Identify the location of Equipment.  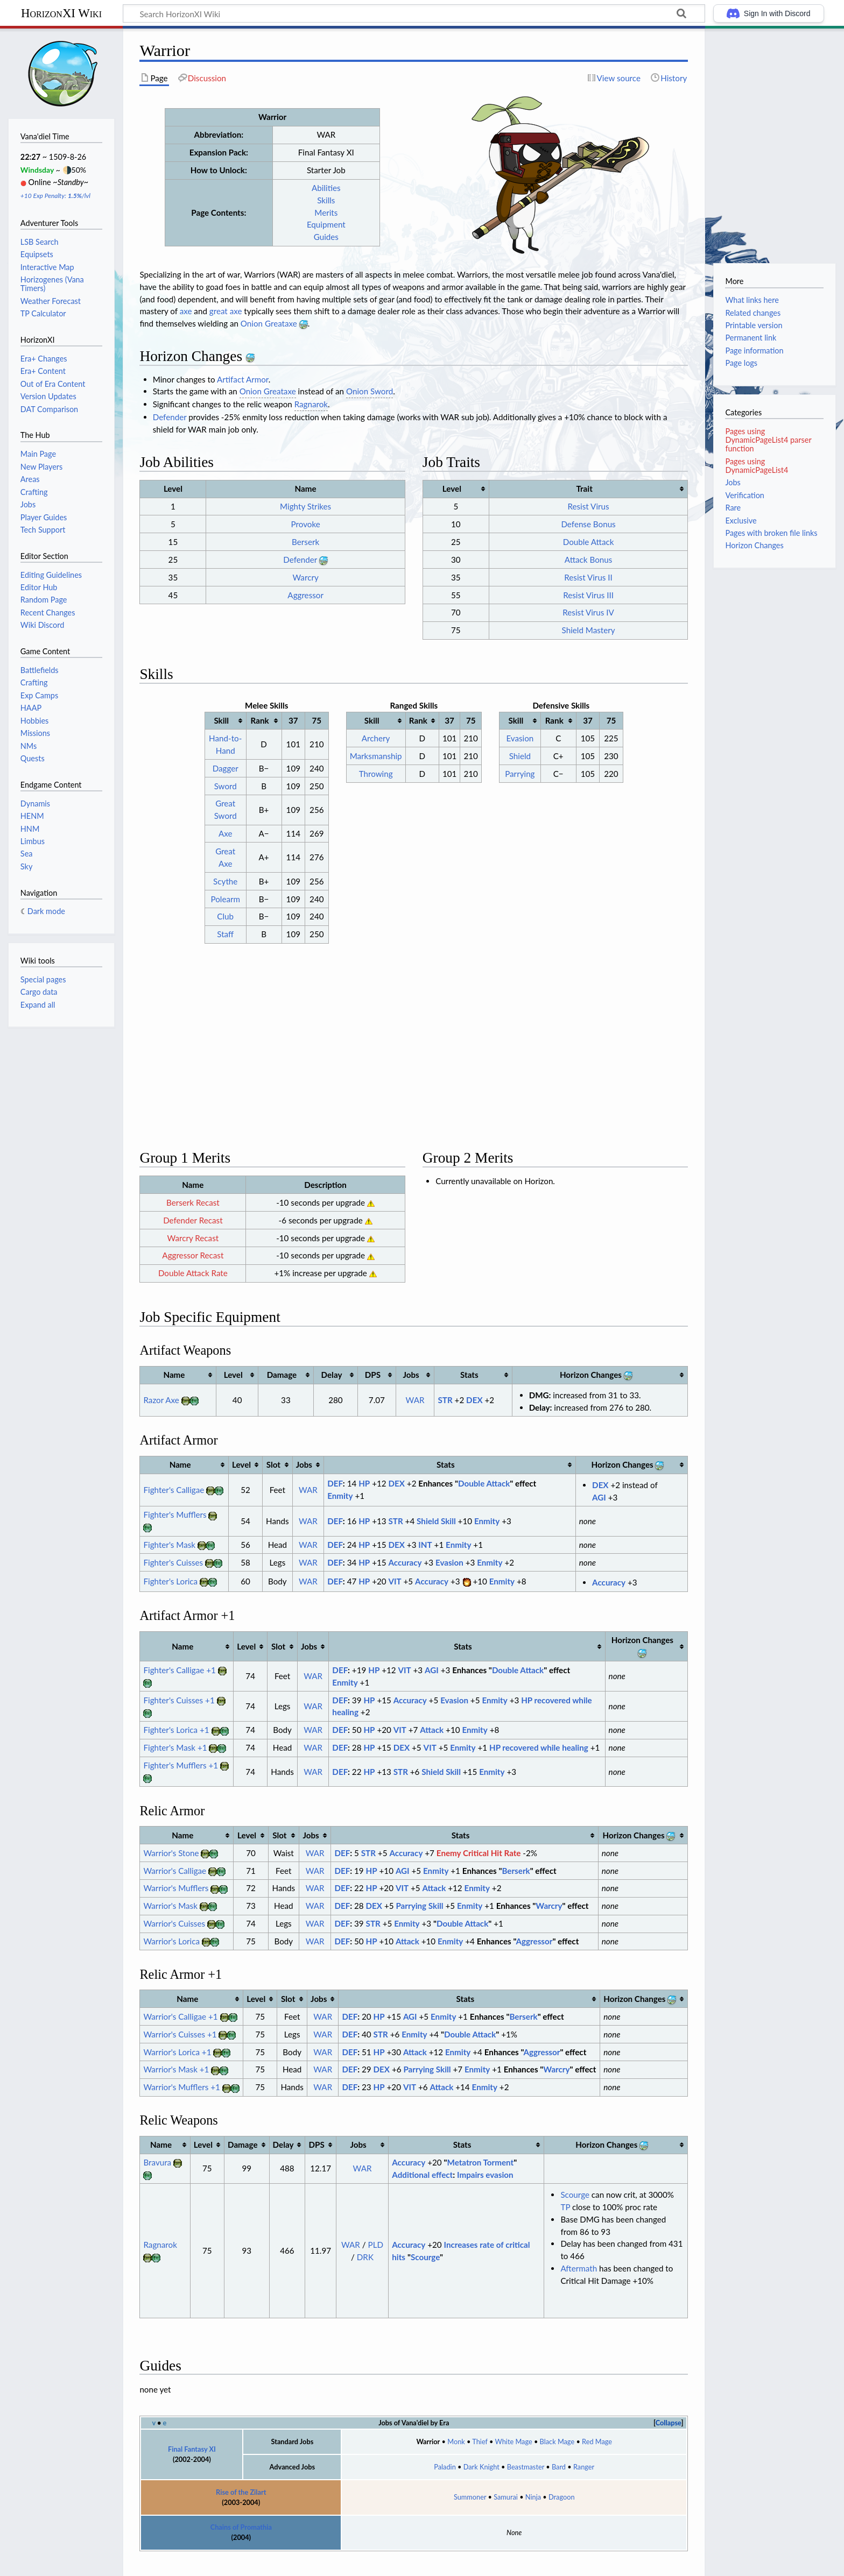
(326, 224).